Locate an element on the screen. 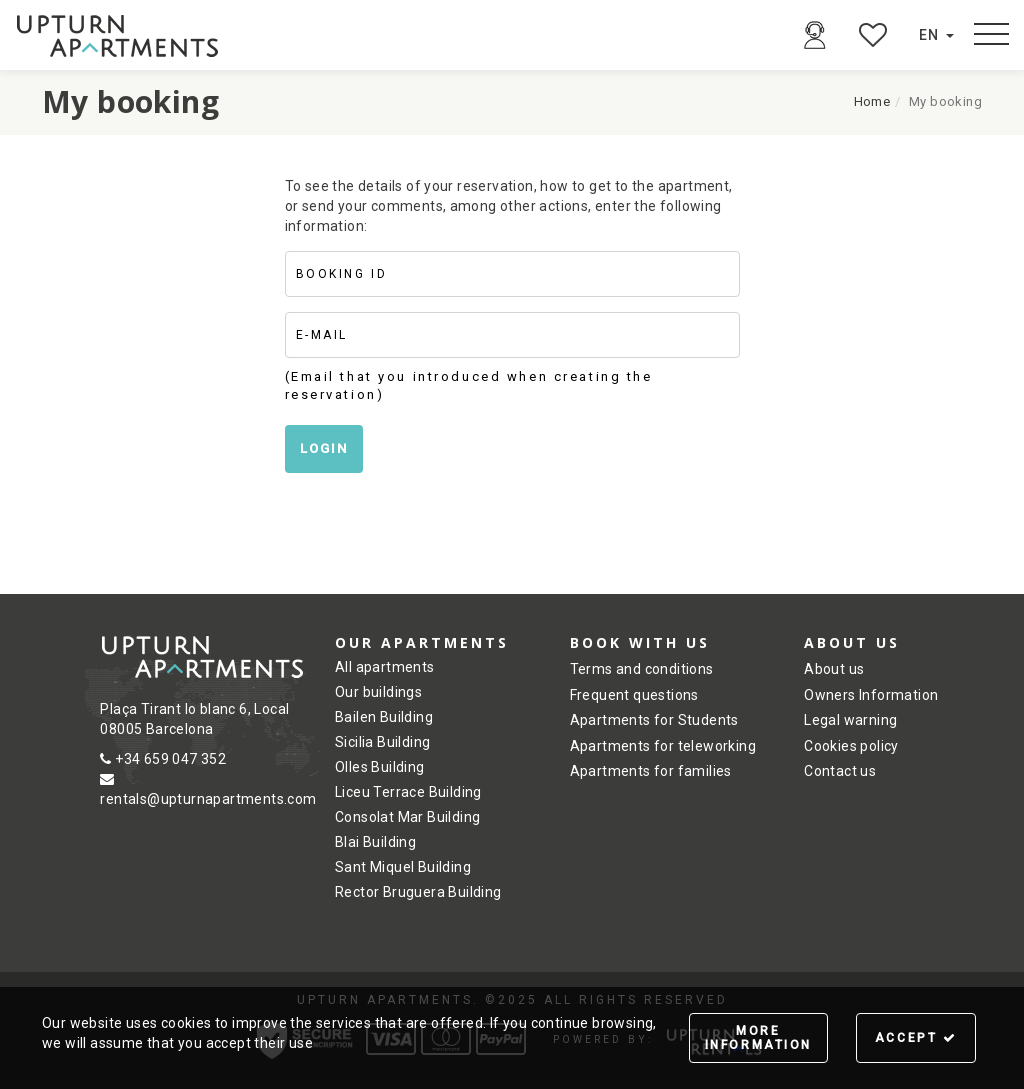  Bailen Building is located at coordinates (384, 717).